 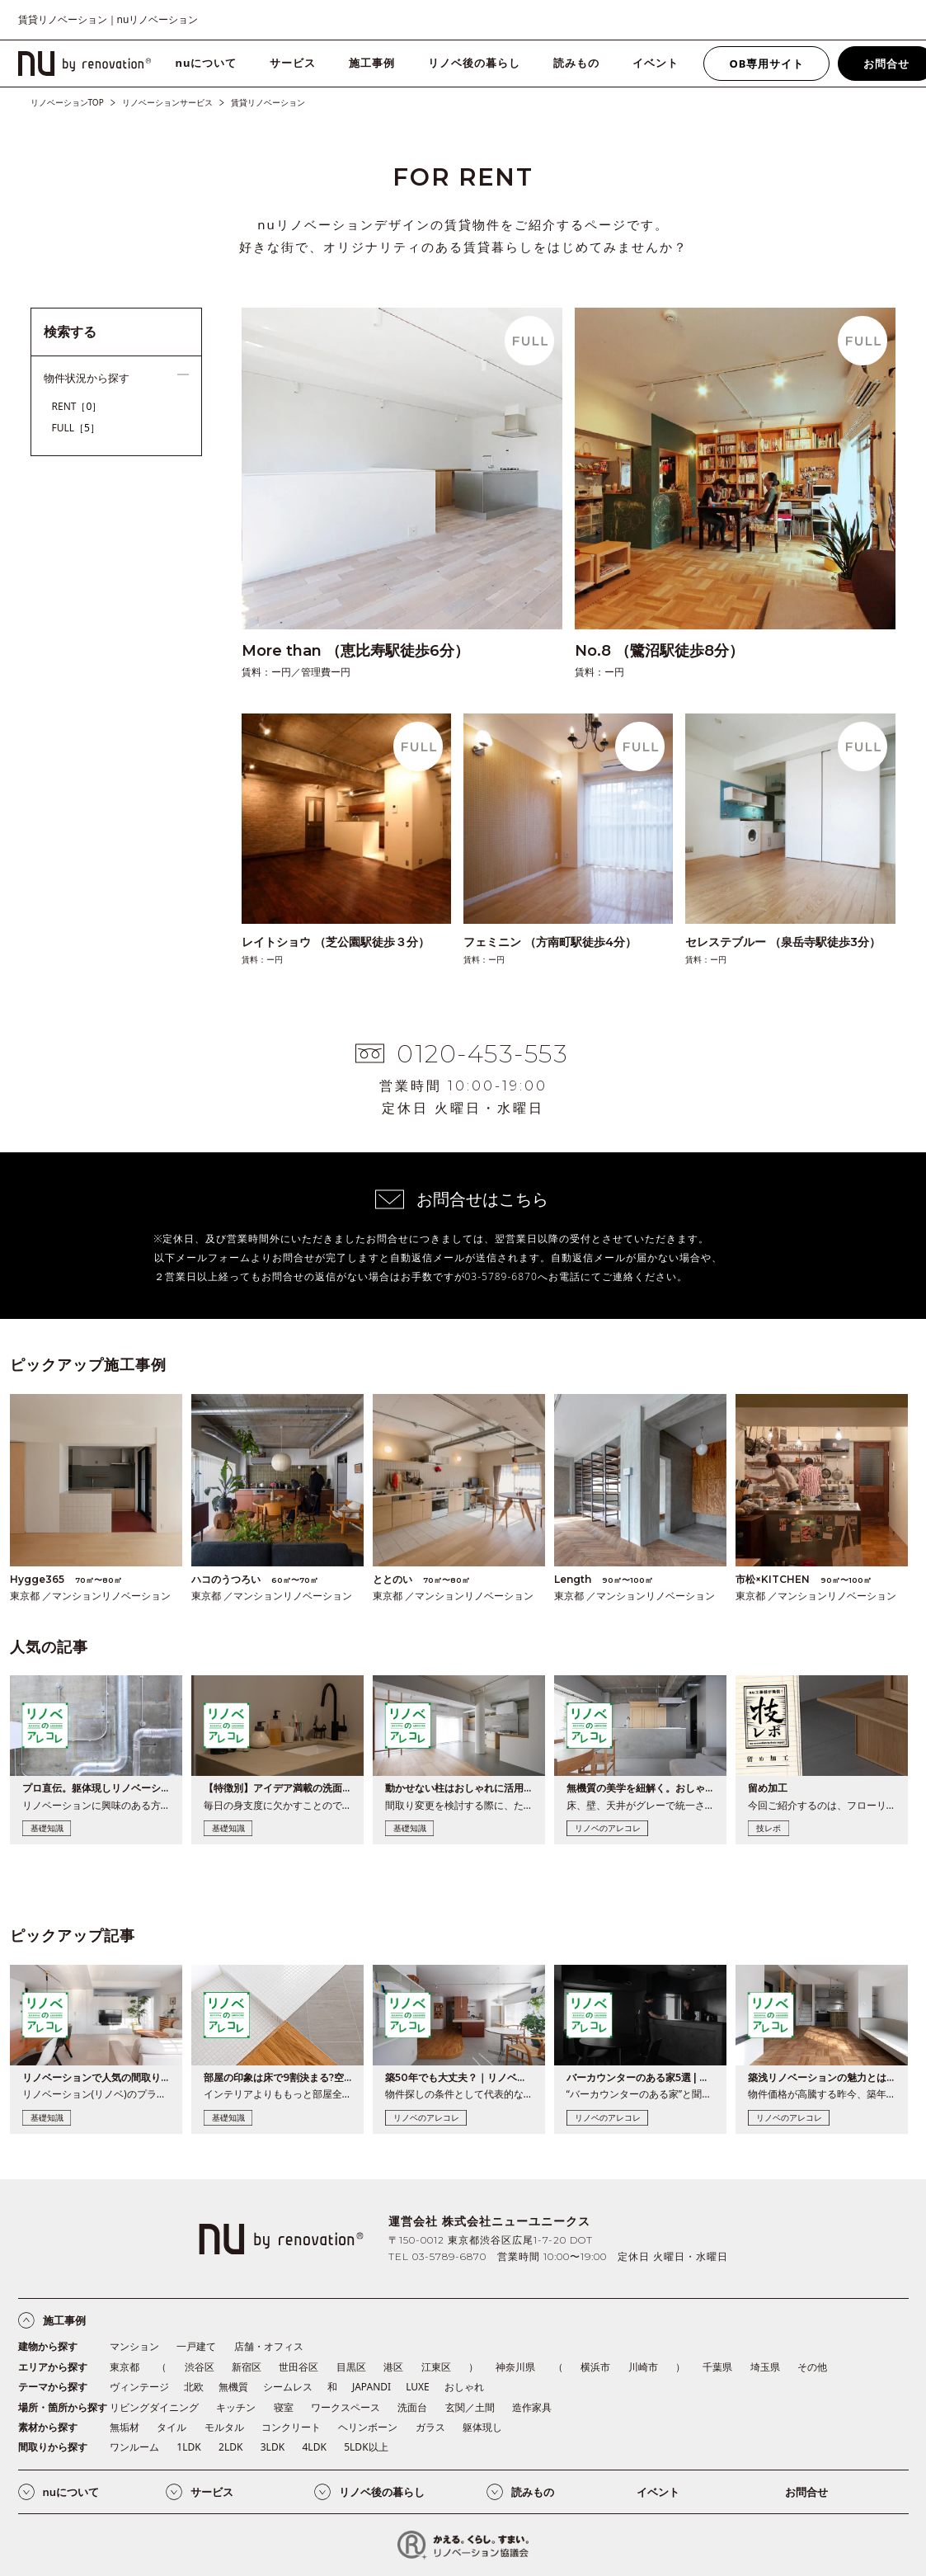 I want to click on 躯体現し, so click(x=482, y=2427).